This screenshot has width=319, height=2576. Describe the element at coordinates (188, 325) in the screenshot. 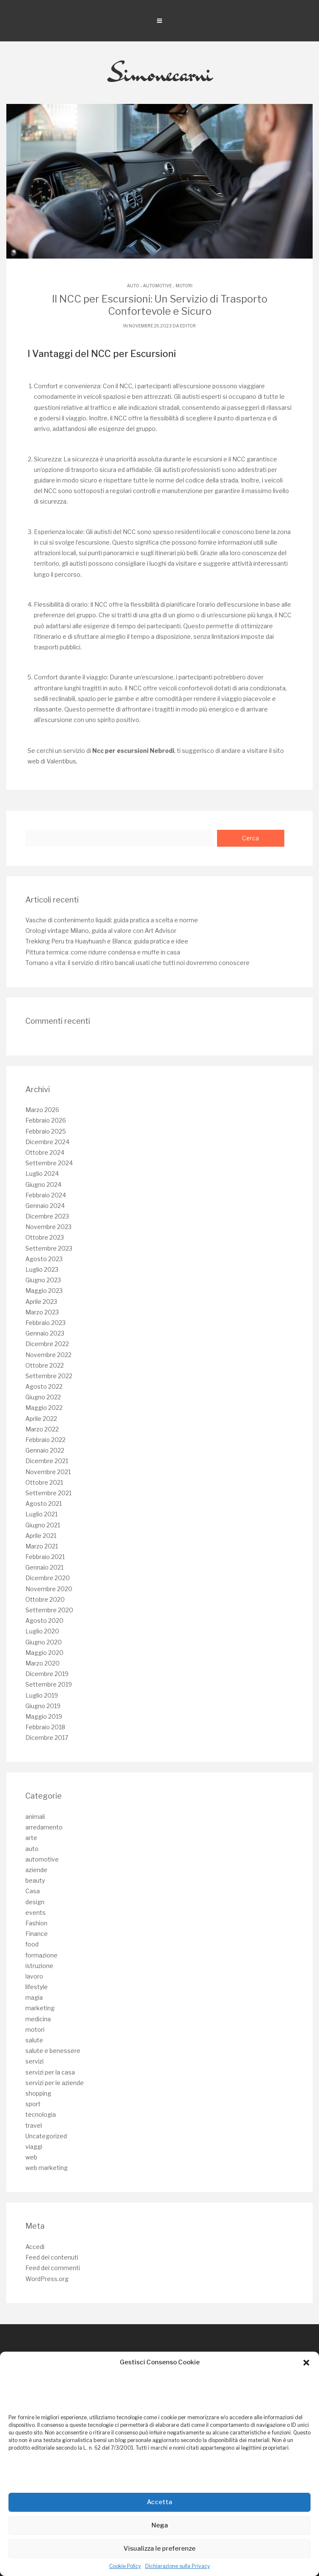

I see `editor` at that location.